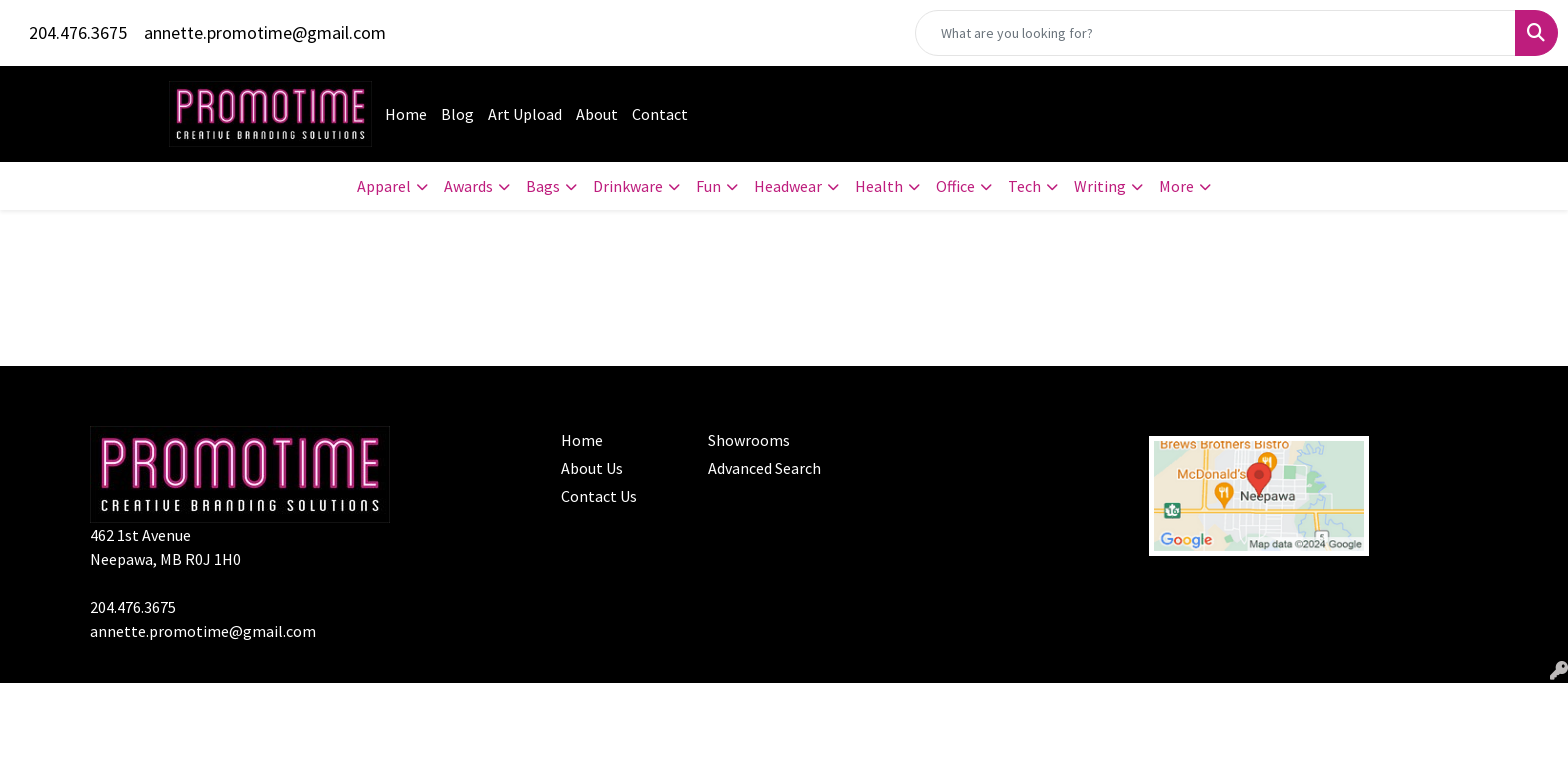  What do you see at coordinates (749, 440) in the screenshot?
I see `Showrooms` at bounding box center [749, 440].